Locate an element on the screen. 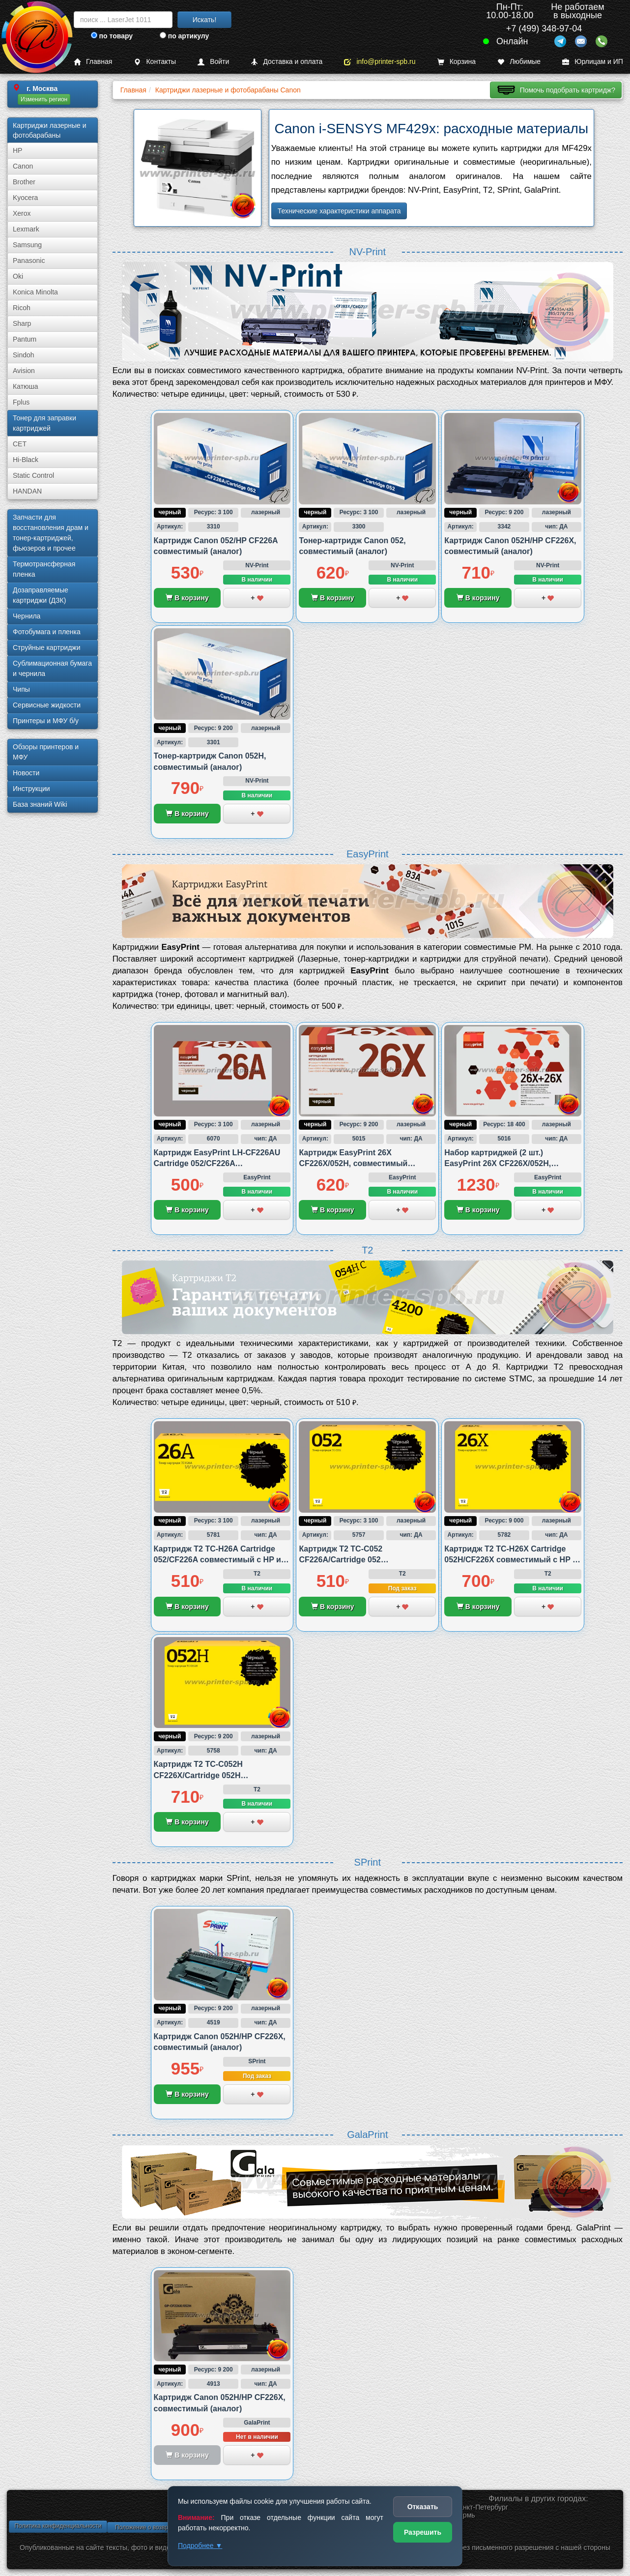  Картридж EasyPrint LH-CF226AU Cartridge 052/CF226A совместимый с Canon и HP is located at coordinates (217, 1163).